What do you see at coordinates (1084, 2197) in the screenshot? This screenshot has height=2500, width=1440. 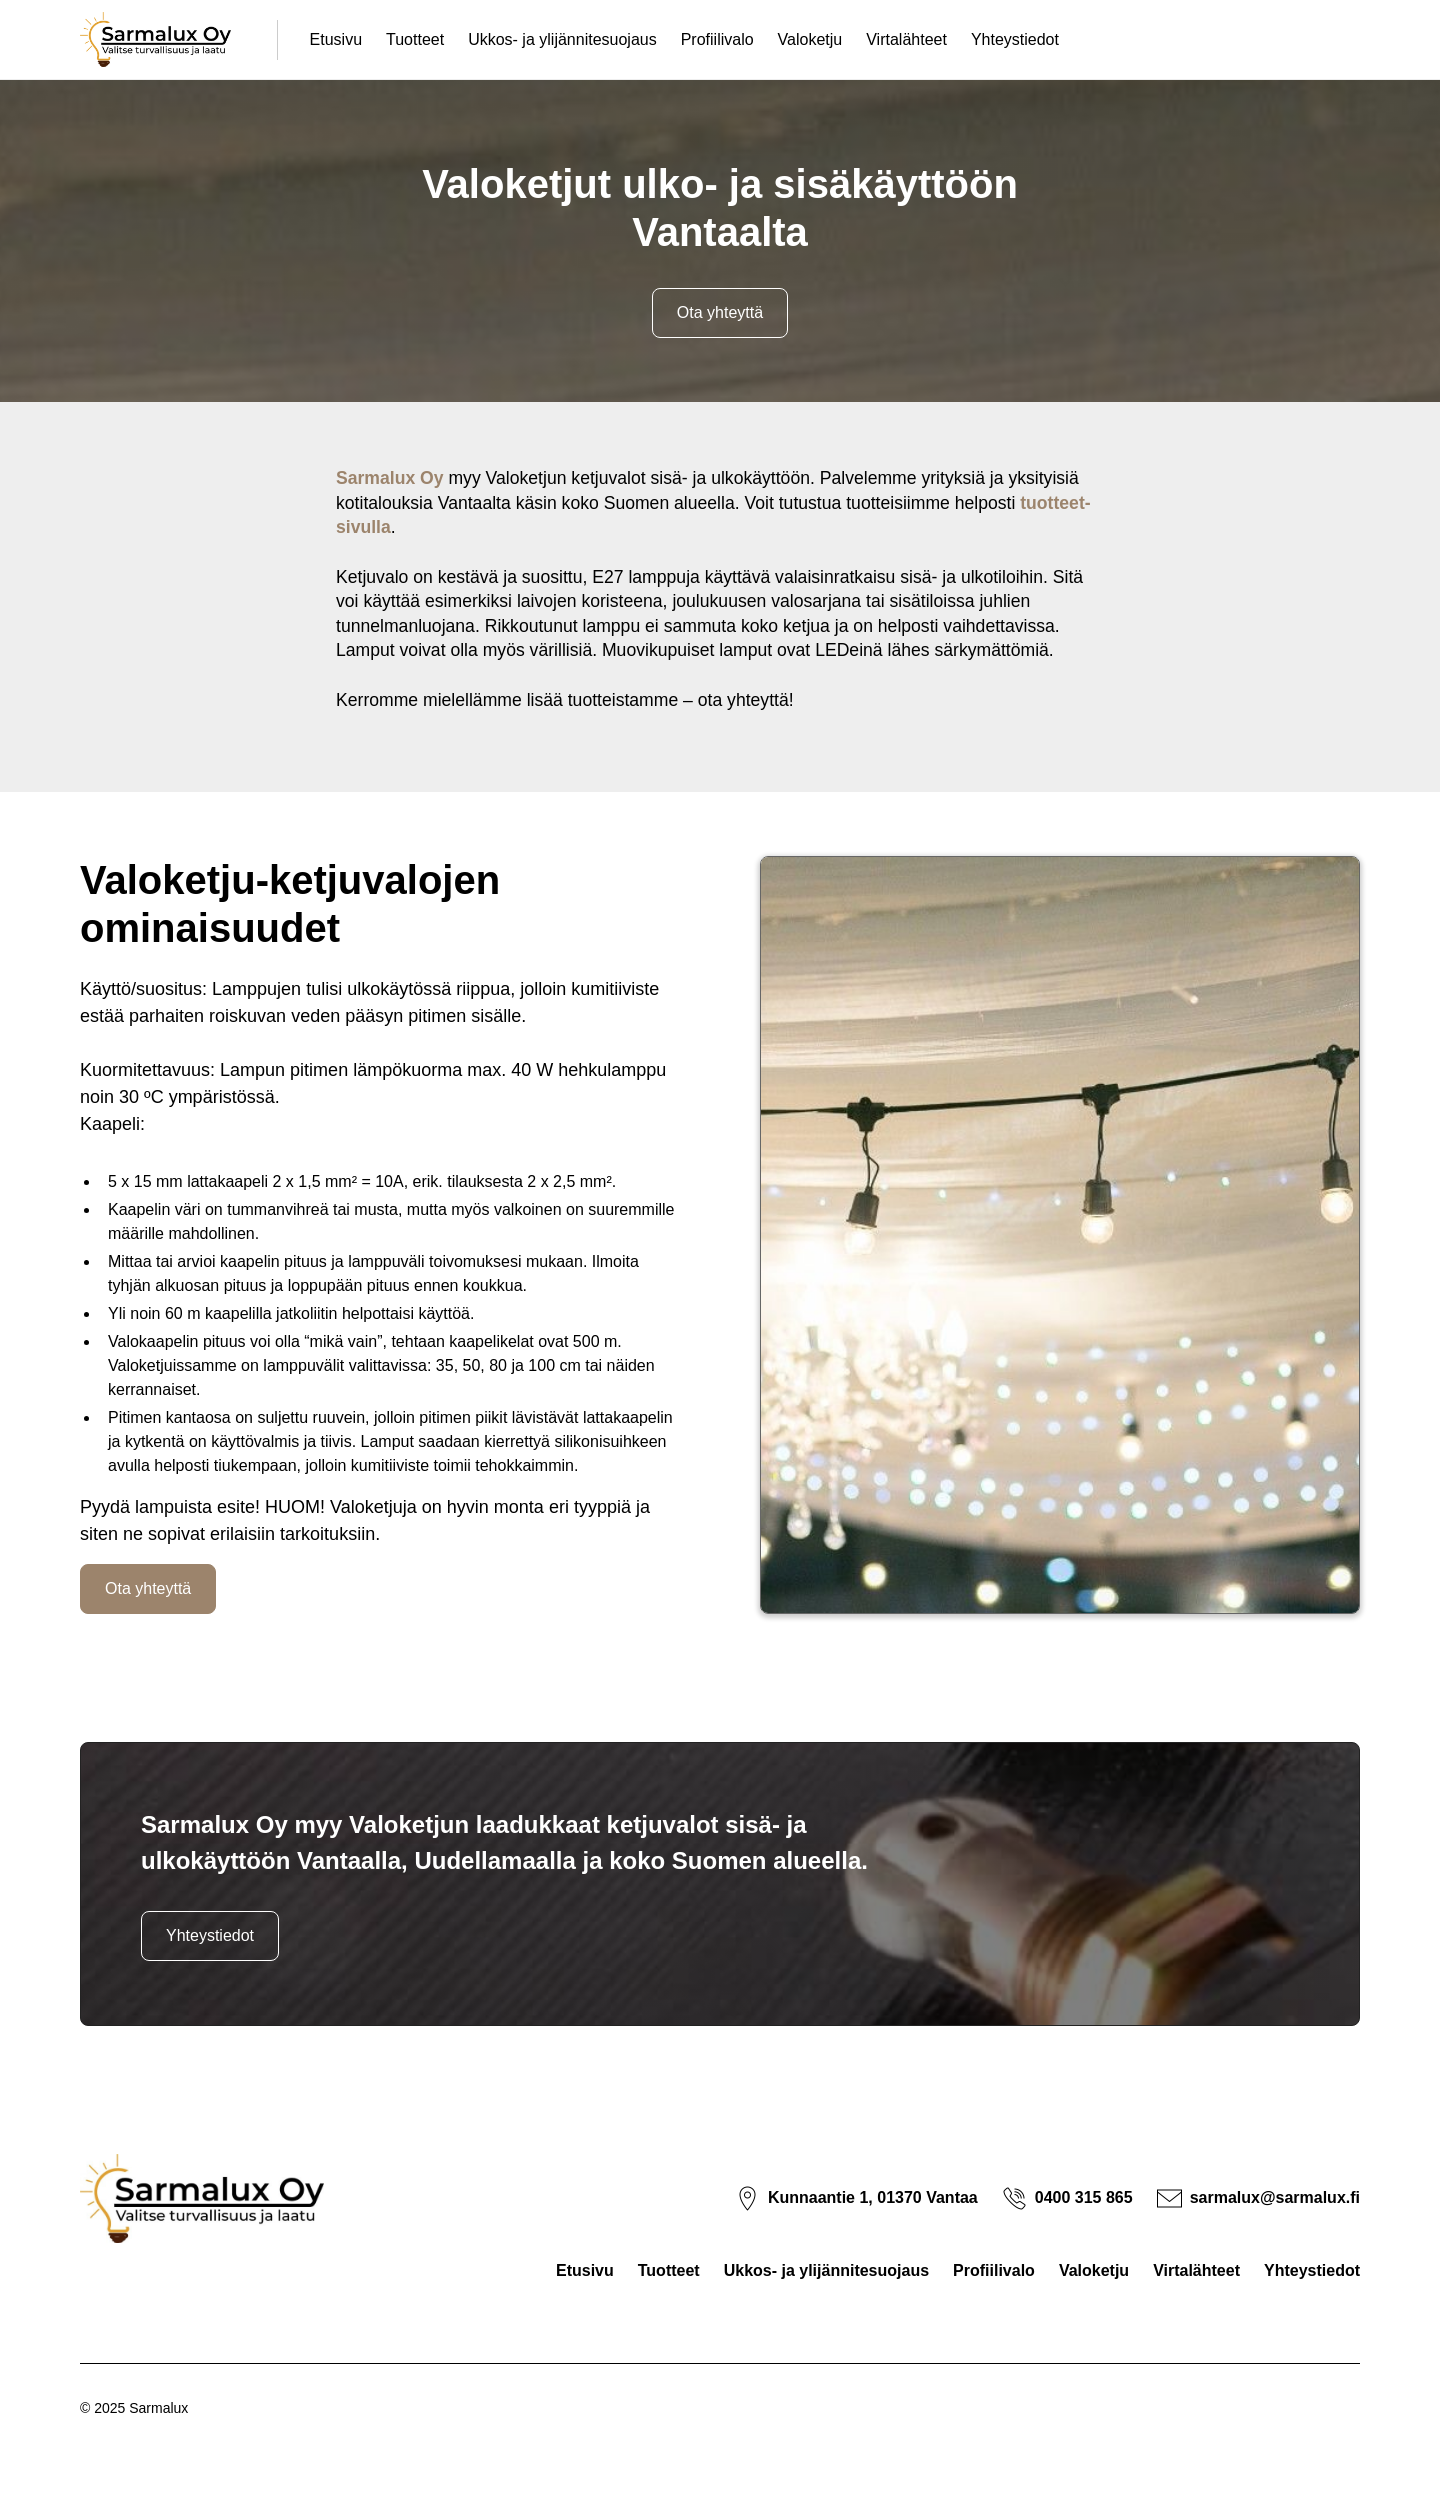 I see `0400 315 865` at bounding box center [1084, 2197].